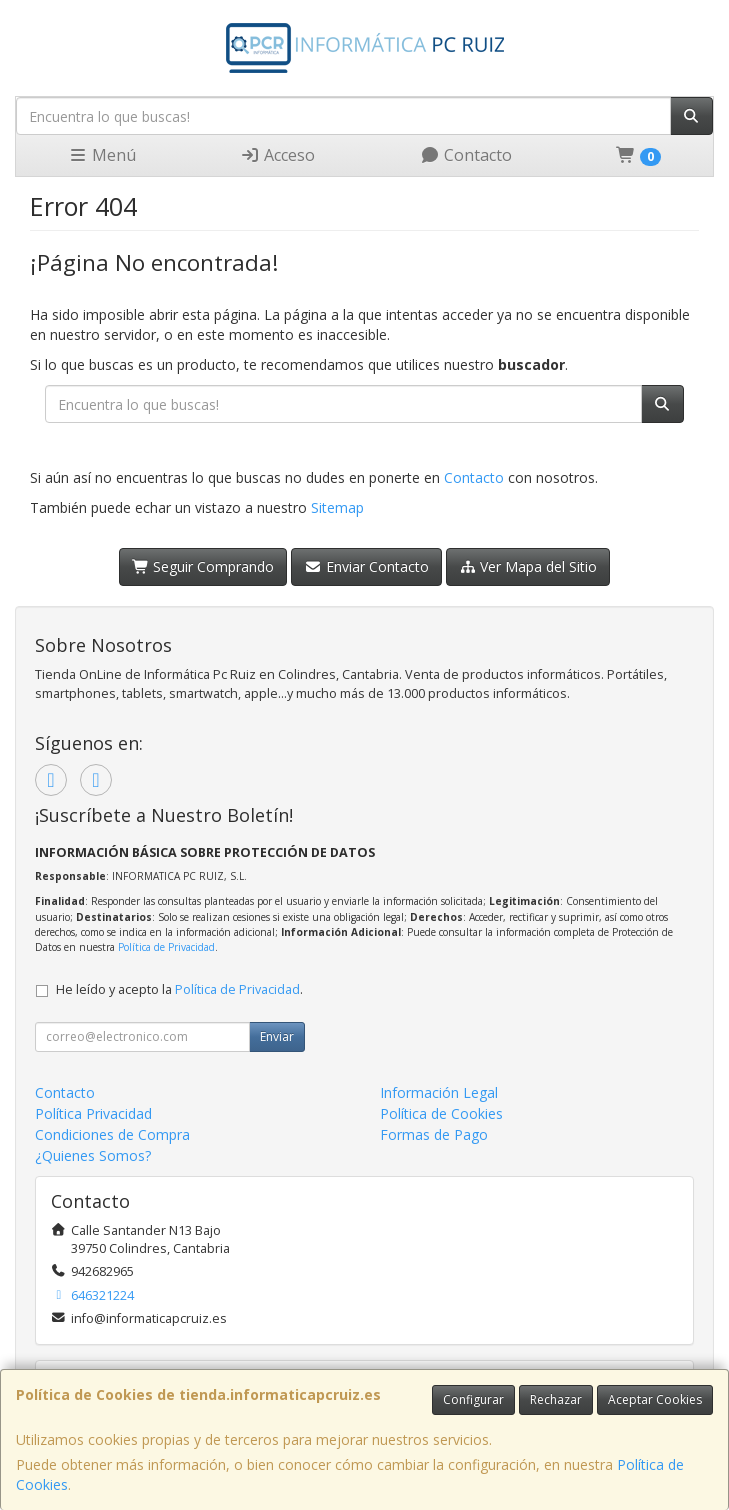 The width and height of the screenshot is (729, 1510). I want to click on Información Legal, so click(439, 1092).